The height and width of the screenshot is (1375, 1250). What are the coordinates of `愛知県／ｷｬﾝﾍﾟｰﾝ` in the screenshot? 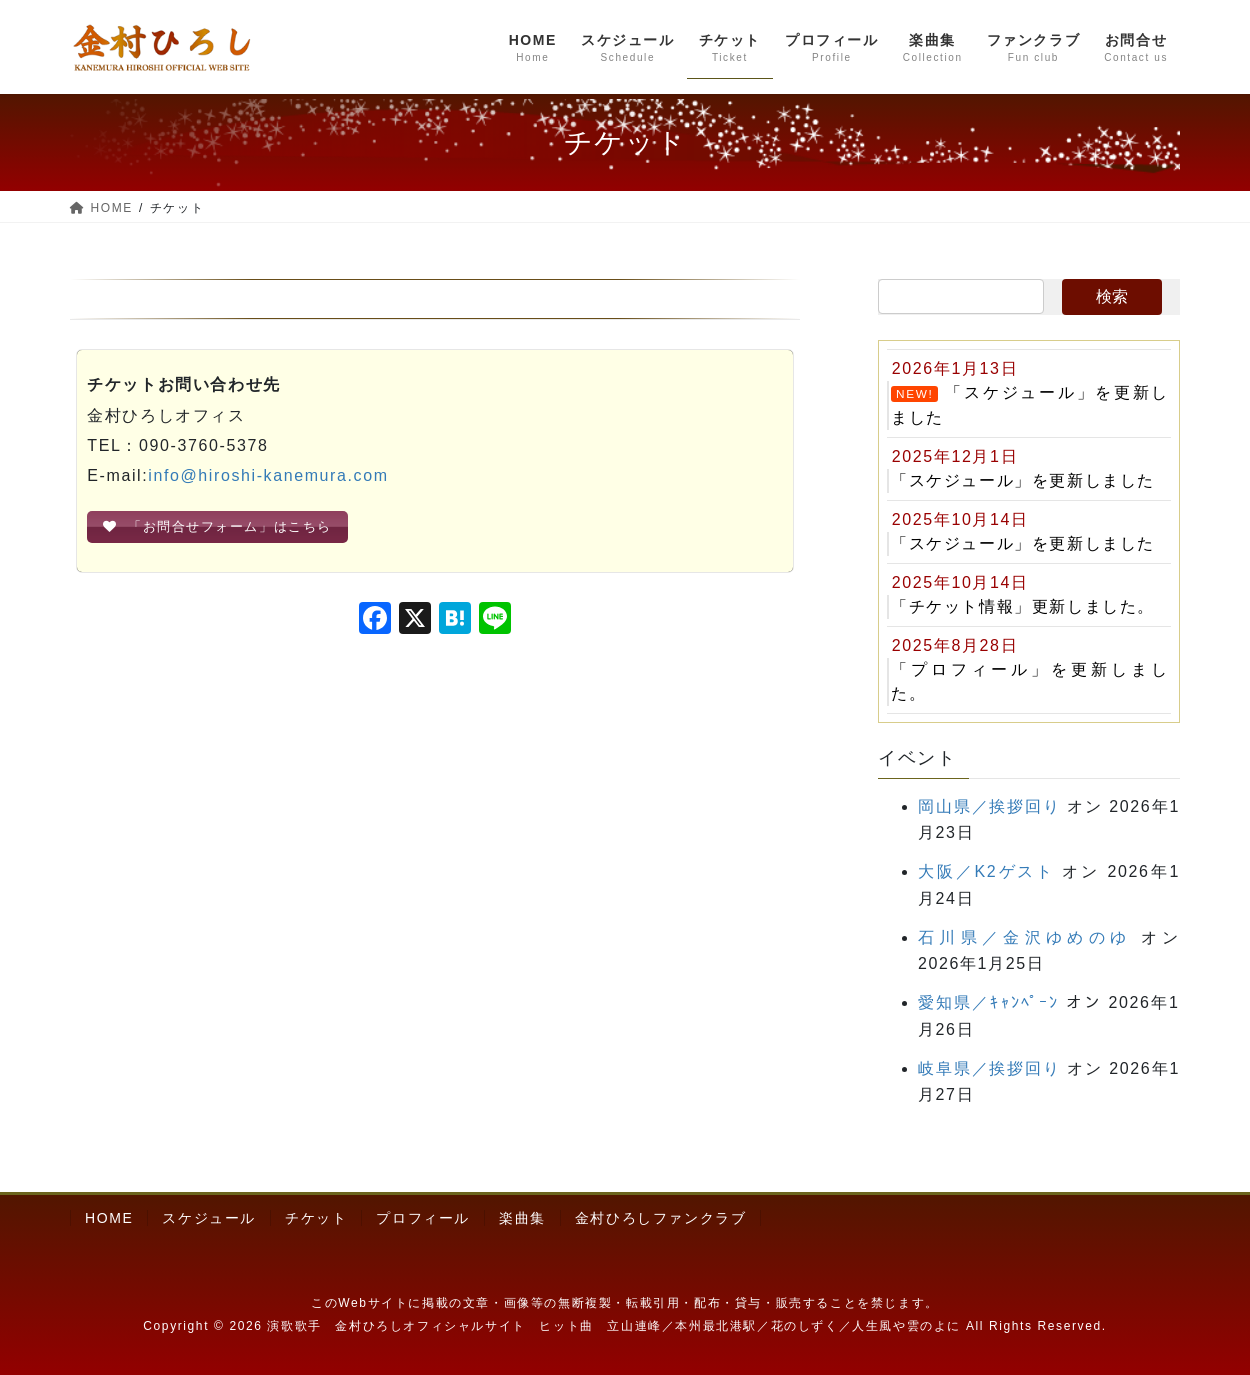 It's located at (988, 1002).